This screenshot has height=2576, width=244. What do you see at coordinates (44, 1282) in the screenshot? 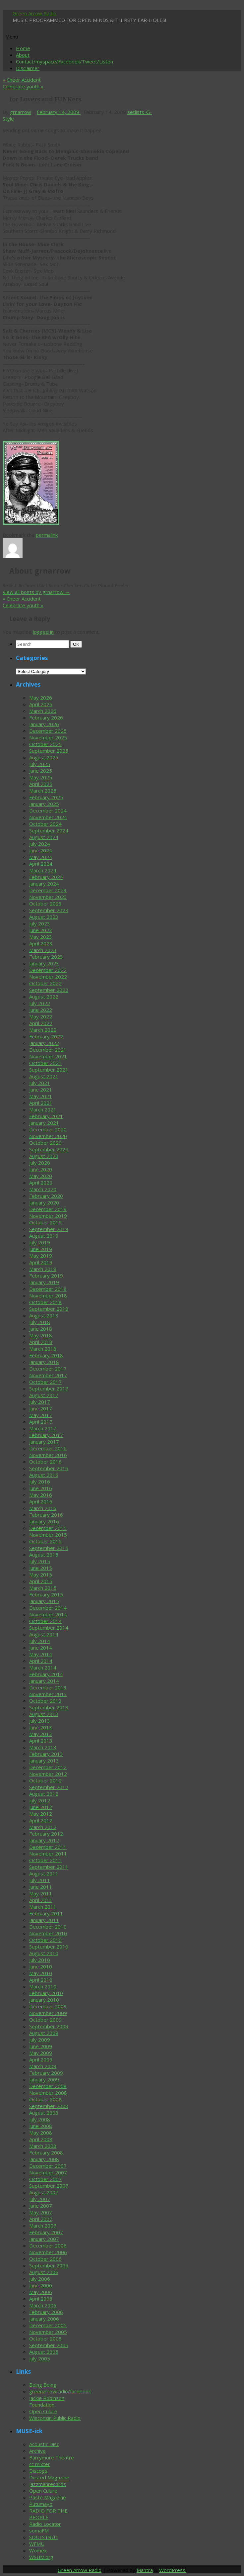
I see `January 2019` at bounding box center [44, 1282].